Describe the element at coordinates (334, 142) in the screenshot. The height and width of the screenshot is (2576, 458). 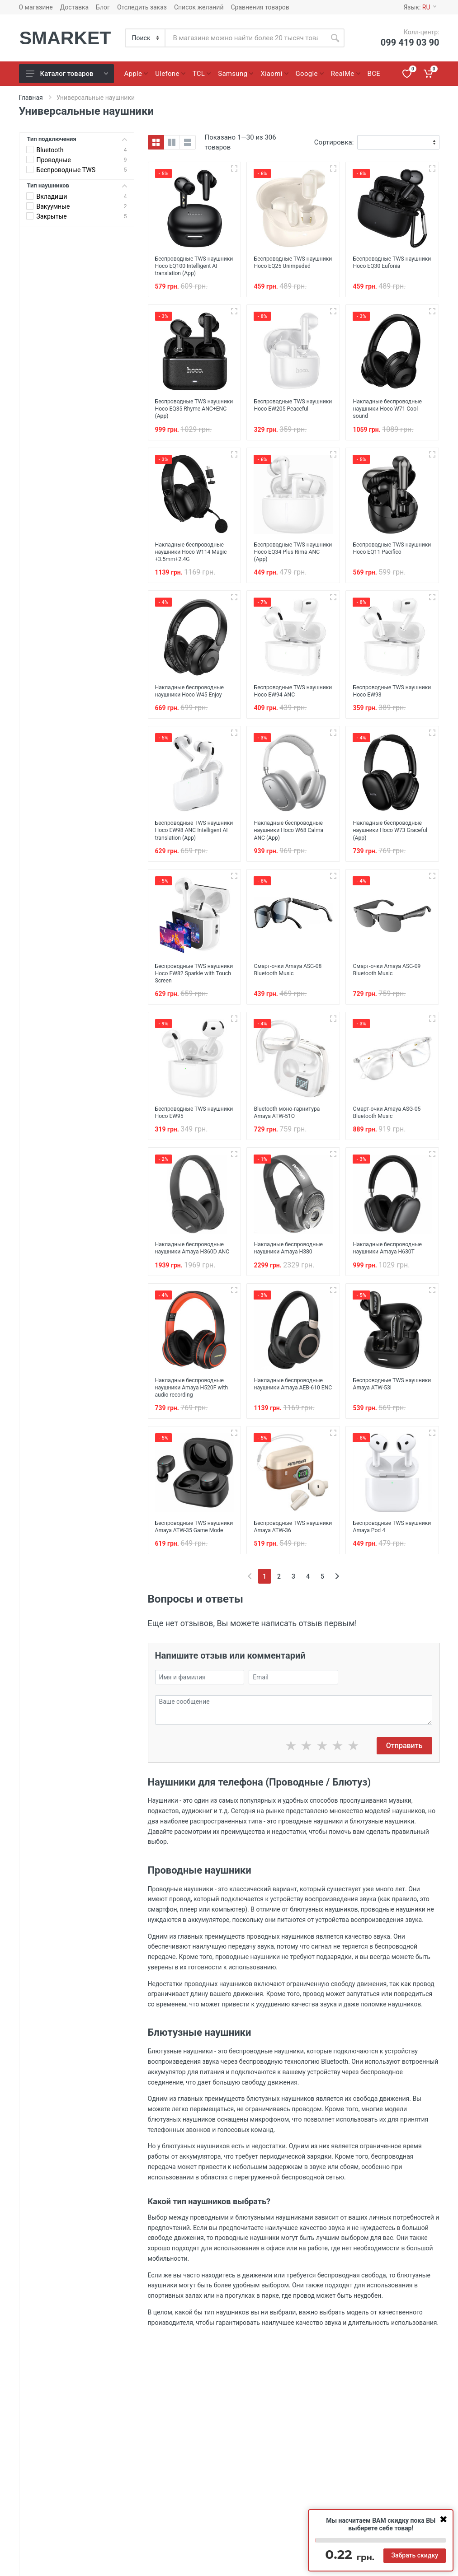
I see `Сортировка:` at that location.